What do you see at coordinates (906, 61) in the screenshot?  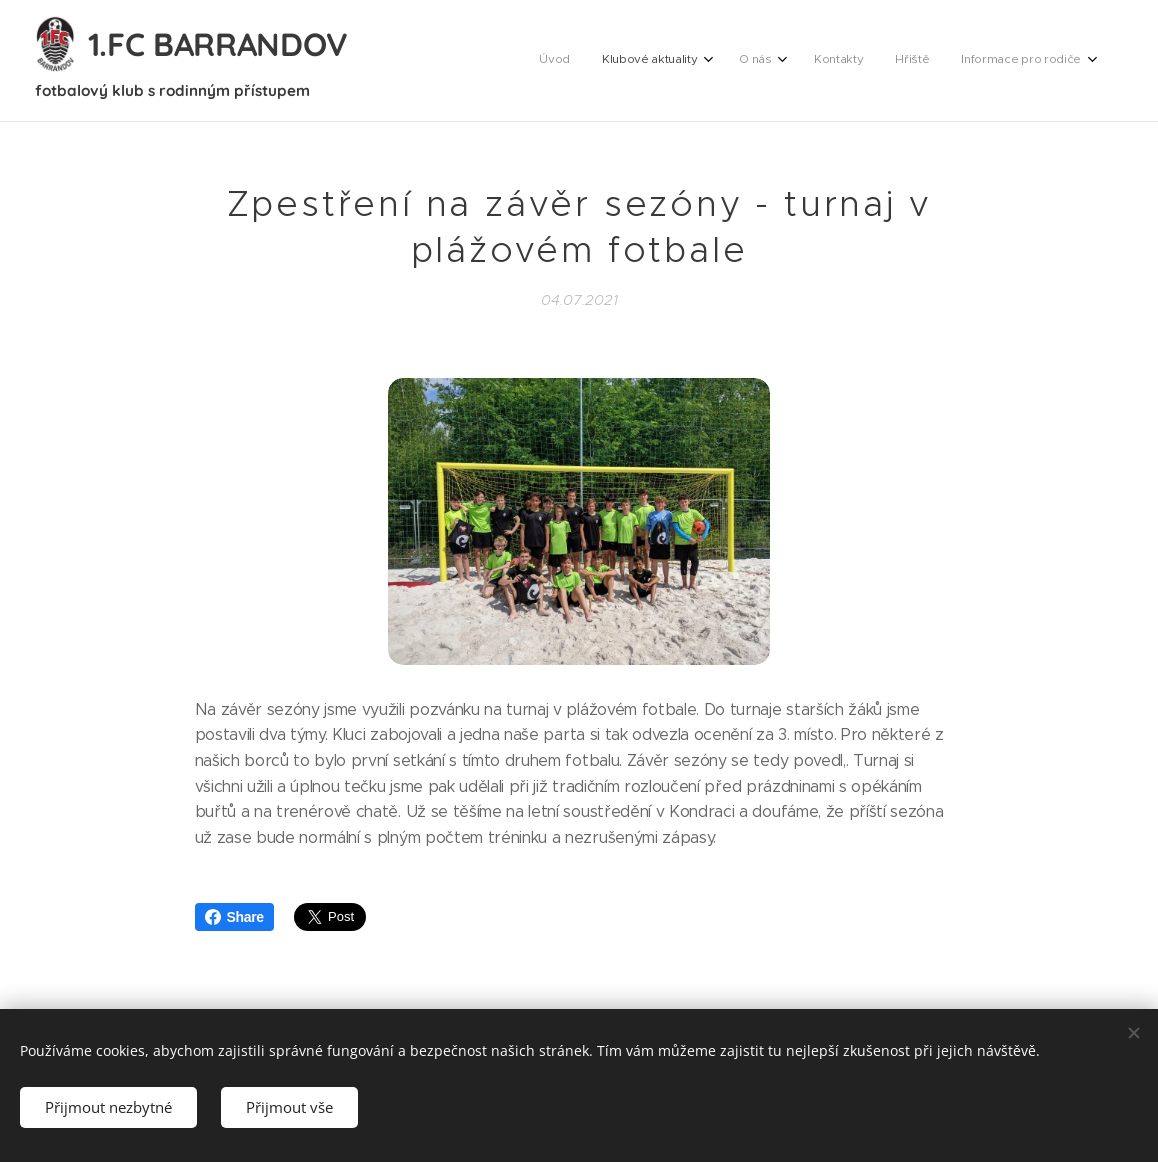 I see `[menuitem]` at bounding box center [906, 61].